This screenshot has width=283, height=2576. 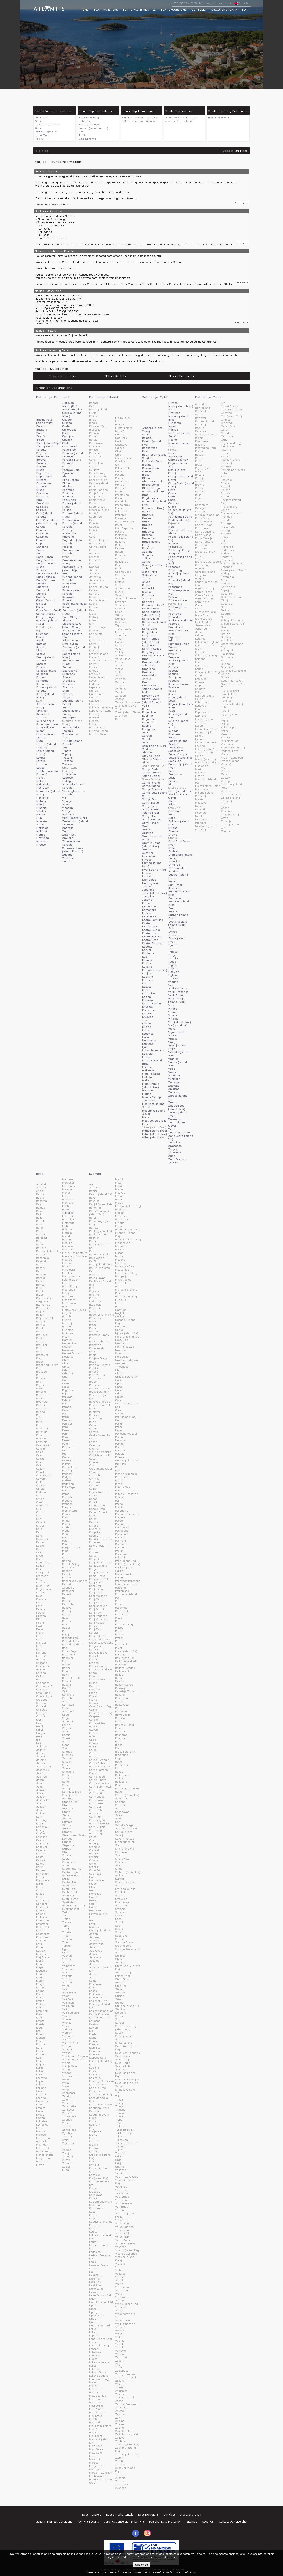 I want to click on Podobuce, so click(x=68, y=496).